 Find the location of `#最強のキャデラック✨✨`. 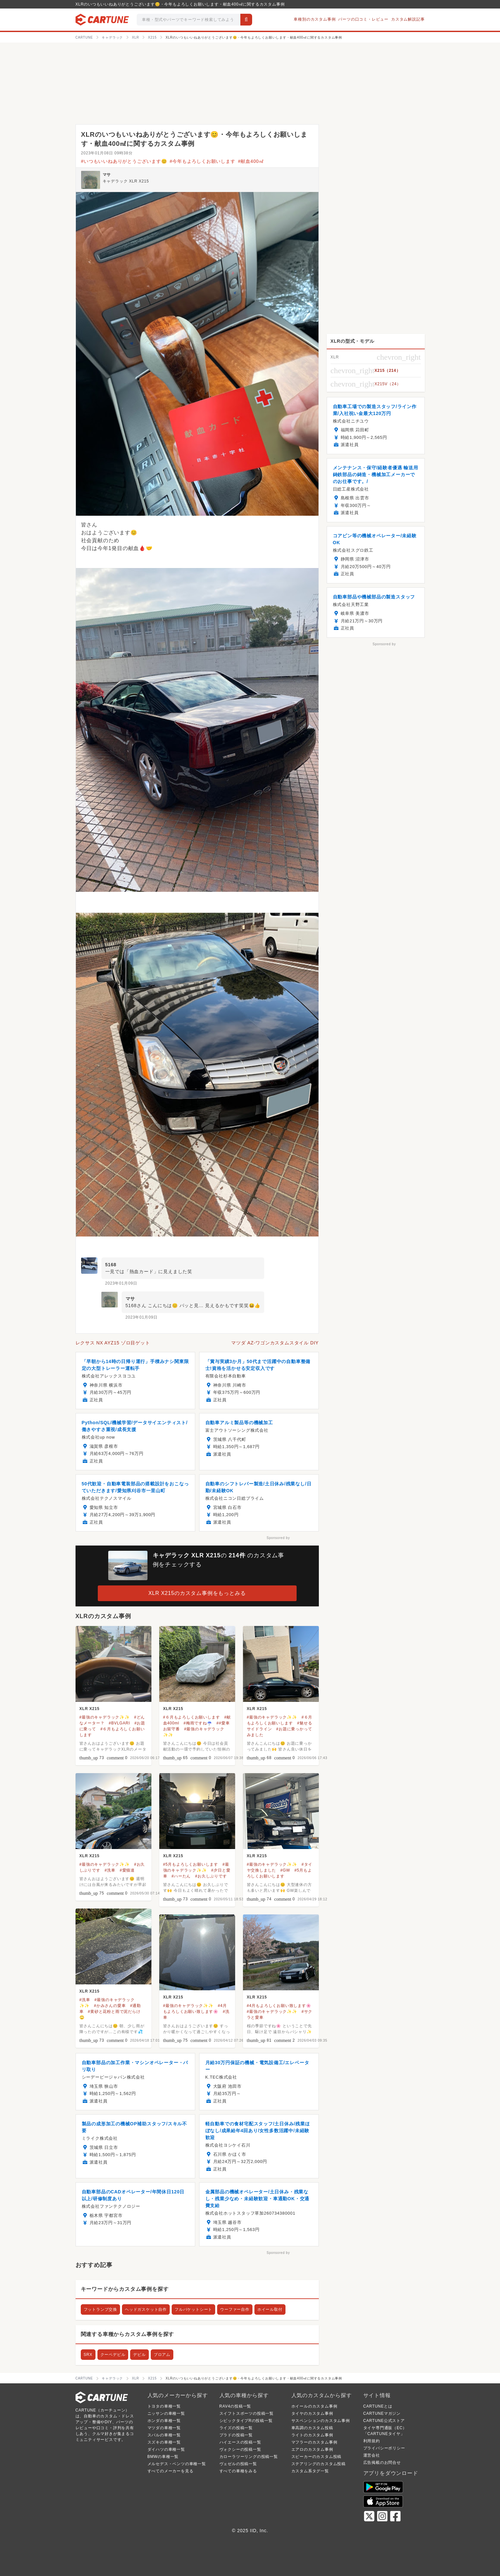

#最強のキャデラック✨✨ is located at coordinates (104, 1717).